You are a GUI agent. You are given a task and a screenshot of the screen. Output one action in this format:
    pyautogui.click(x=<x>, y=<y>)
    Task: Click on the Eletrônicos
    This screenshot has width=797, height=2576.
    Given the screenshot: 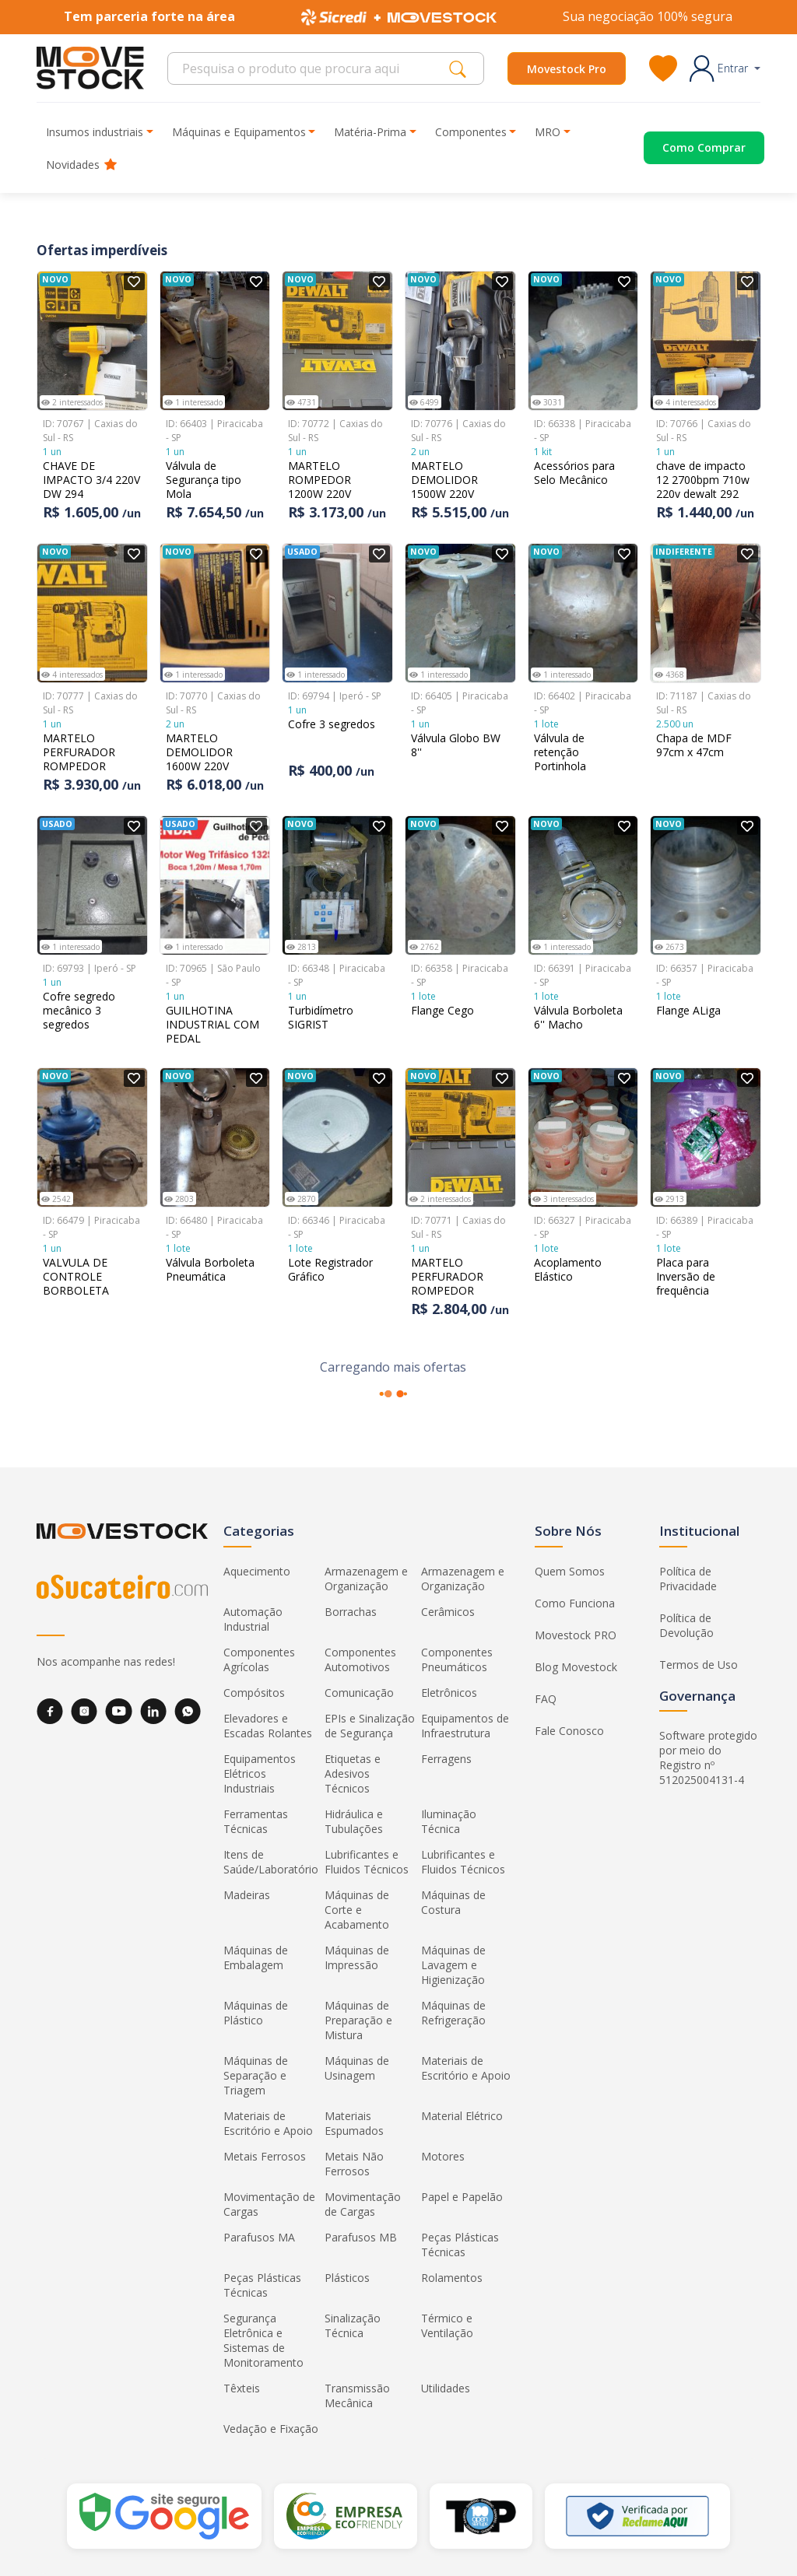 What is the action you would take?
    pyautogui.click(x=449, y=1692)
    